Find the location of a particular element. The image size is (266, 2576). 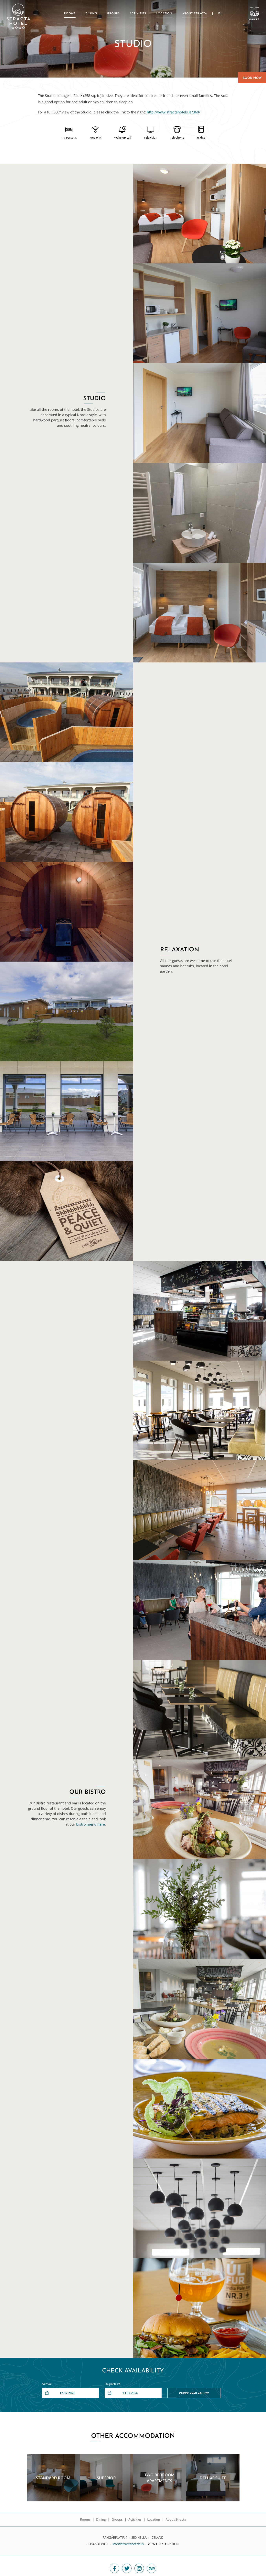

Arrival is located at coordinates (47, 2384).